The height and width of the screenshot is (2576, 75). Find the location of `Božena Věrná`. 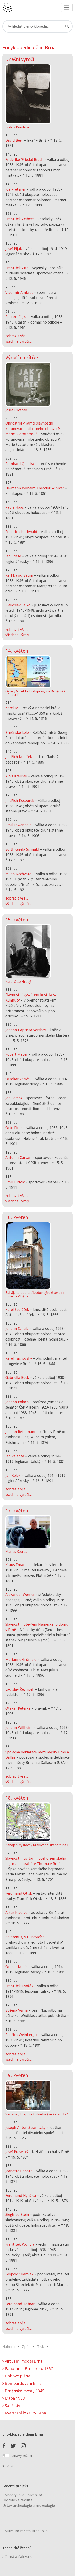

Božena Věrná is located at coordinates (16, 2010).